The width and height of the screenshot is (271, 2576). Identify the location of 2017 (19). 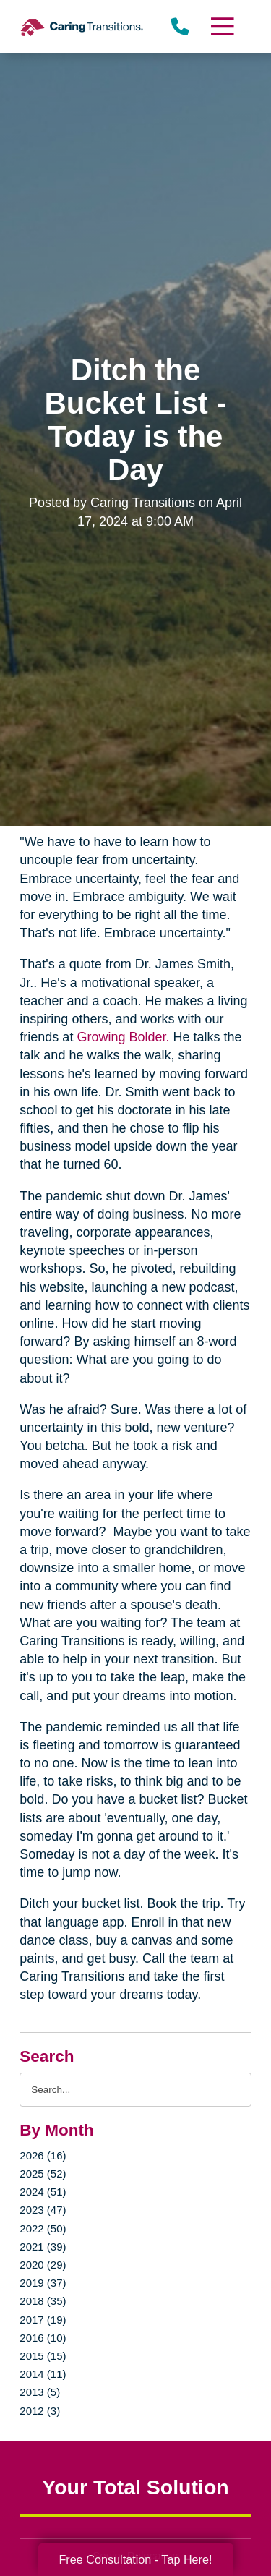
(43, 2319).